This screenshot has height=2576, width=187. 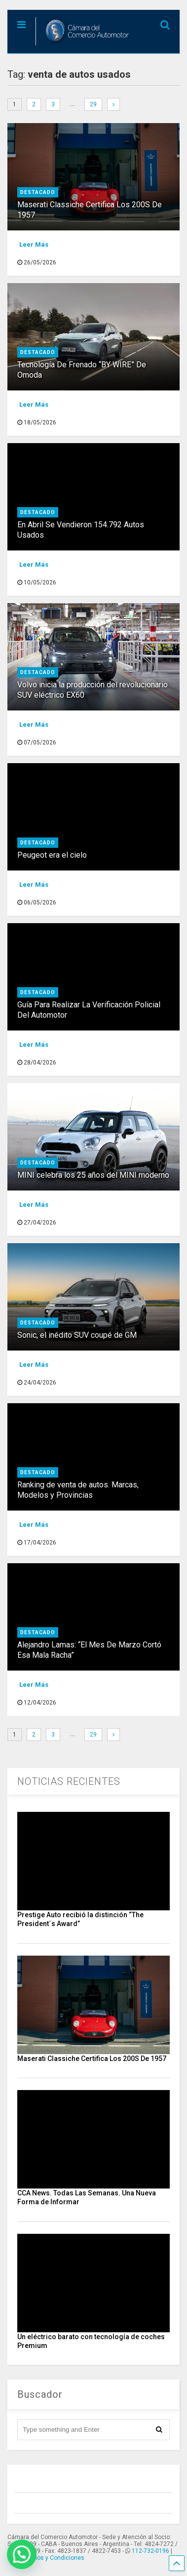 What do you see at coordinates (93, 104) in the screenshot?
I see `29` at bounding box center [93, 104].